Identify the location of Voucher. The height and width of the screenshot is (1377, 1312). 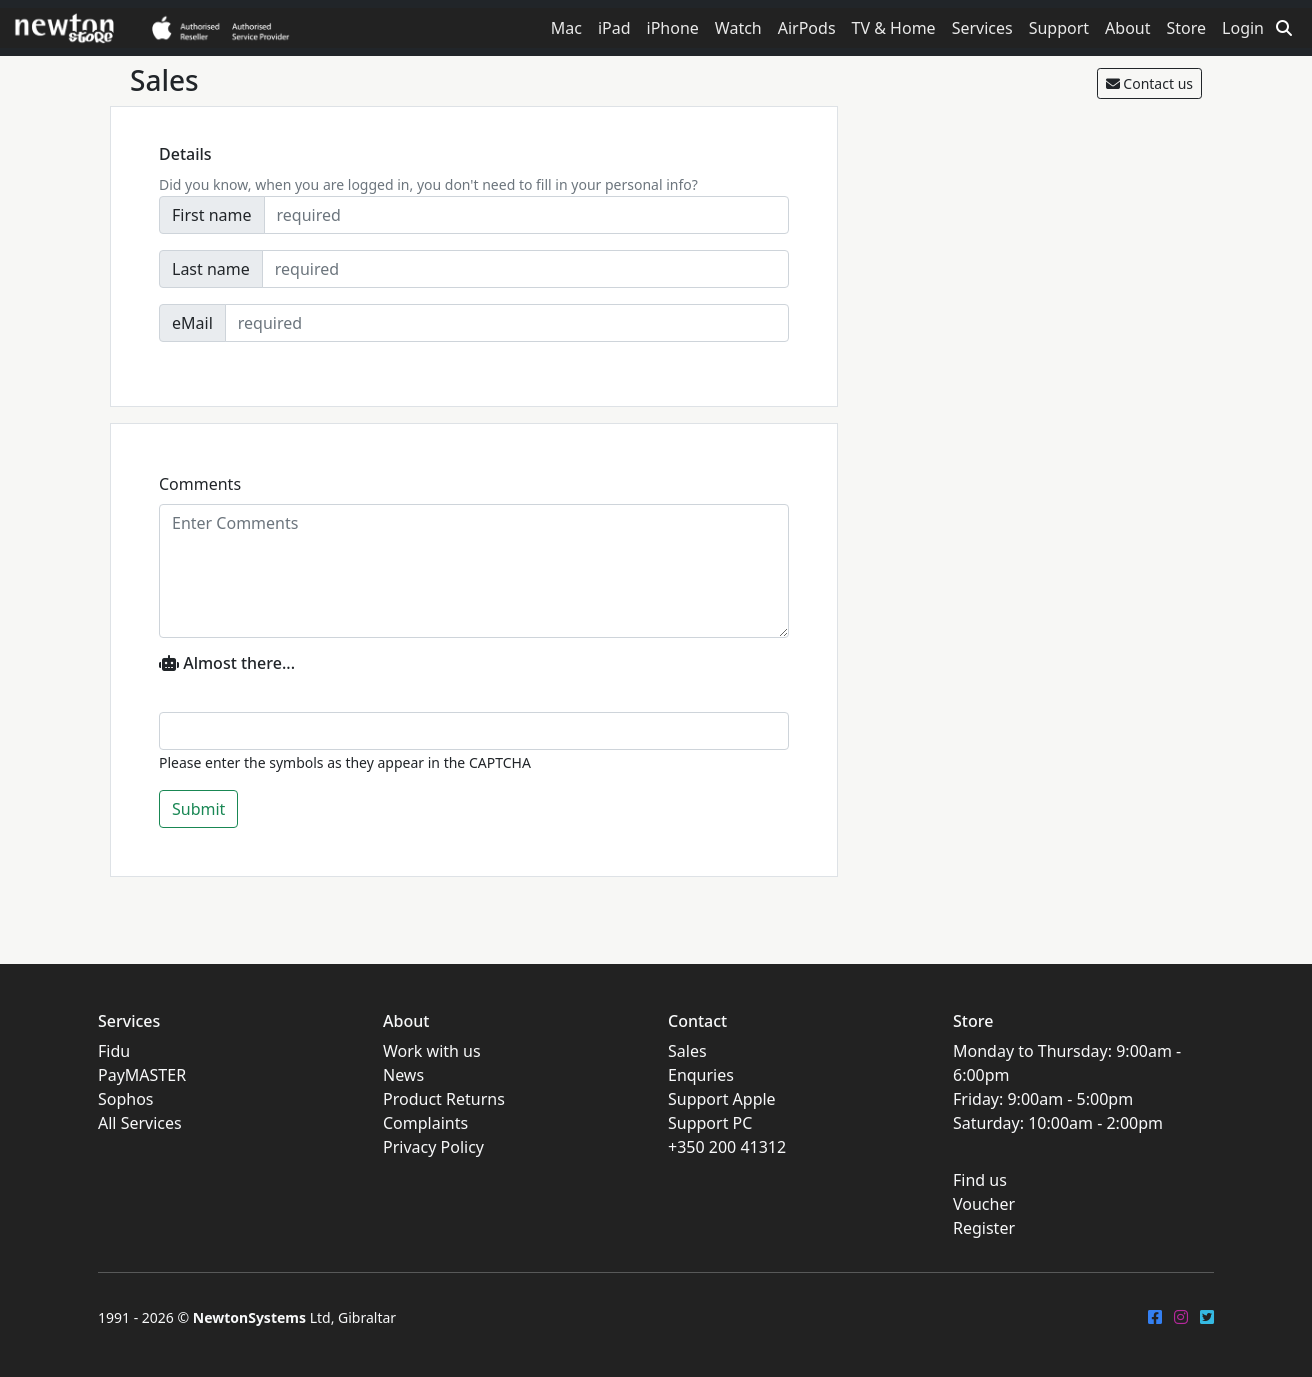
(984, 1204).